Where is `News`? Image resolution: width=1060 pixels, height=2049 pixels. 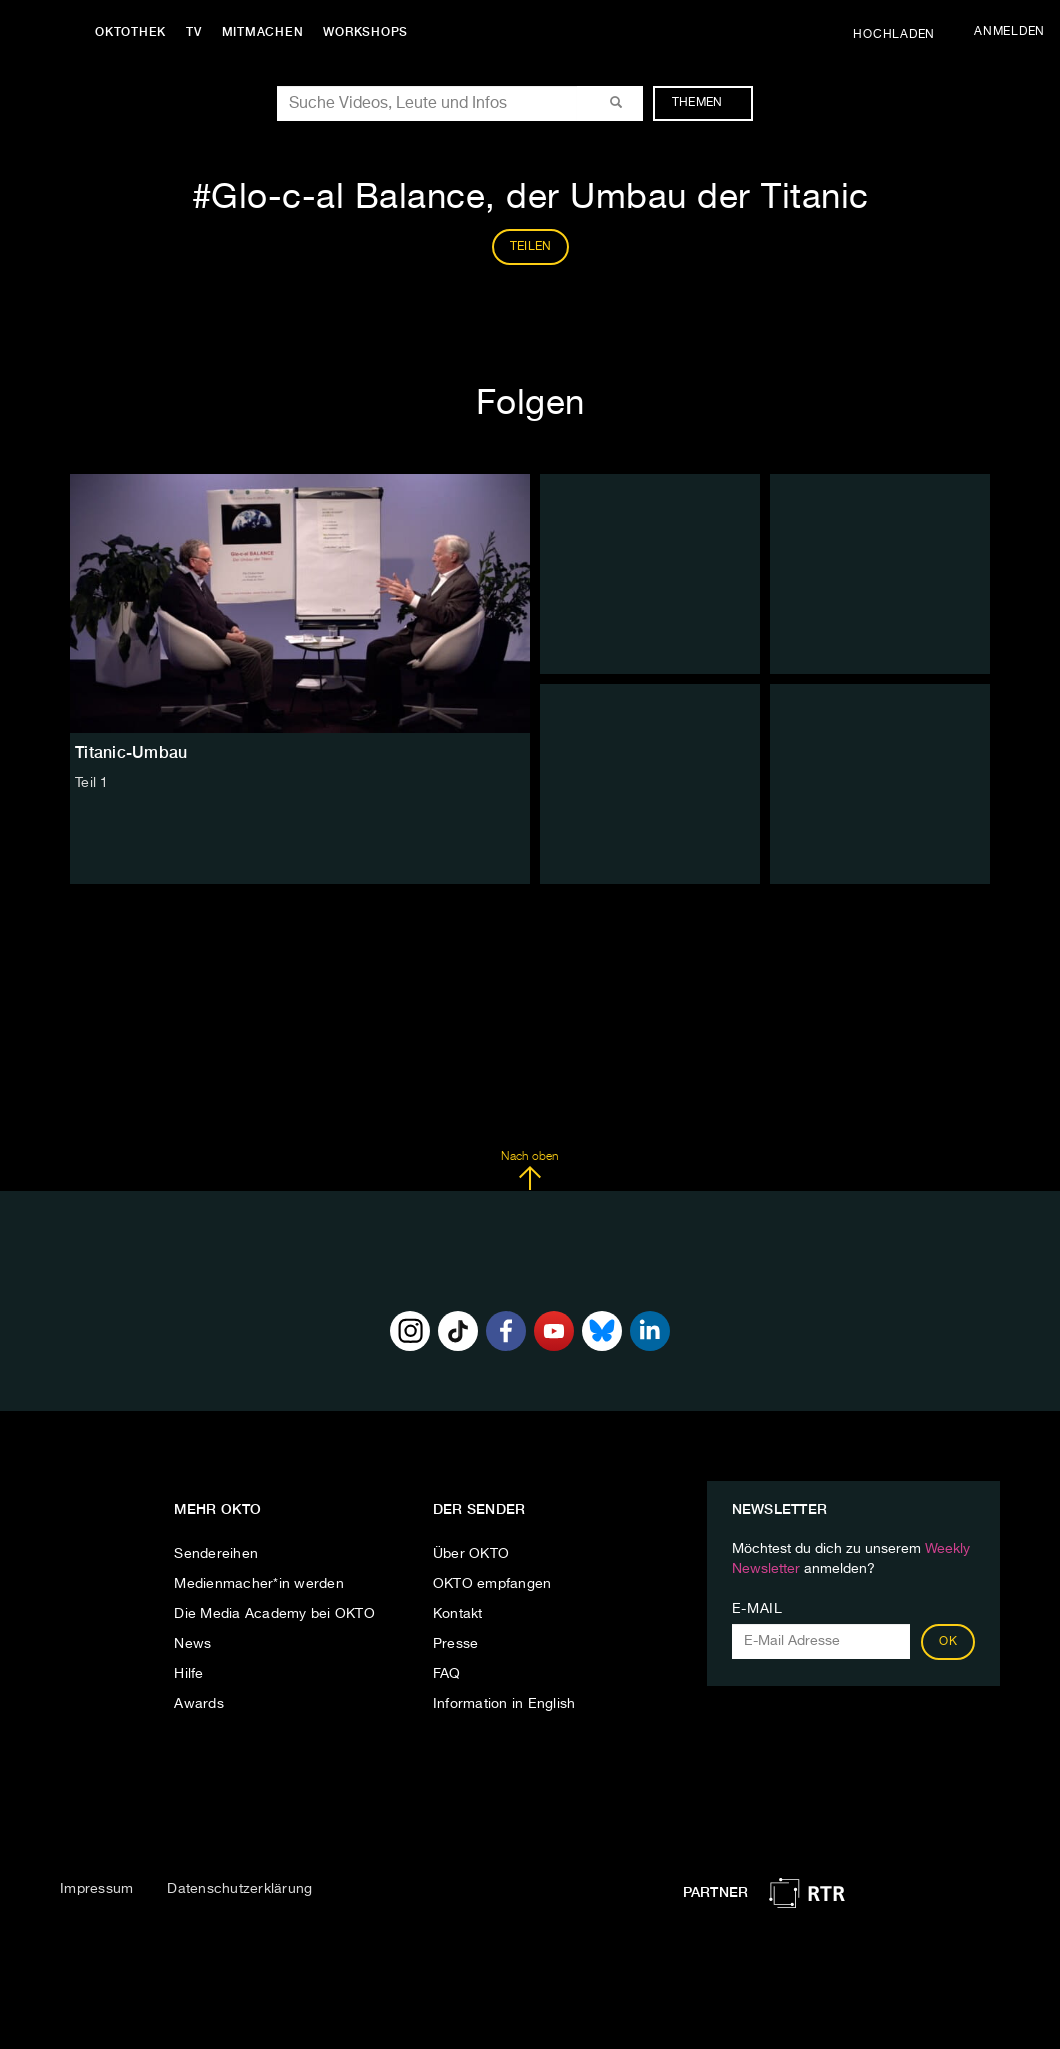
News is located at coordinates (192, 1644).